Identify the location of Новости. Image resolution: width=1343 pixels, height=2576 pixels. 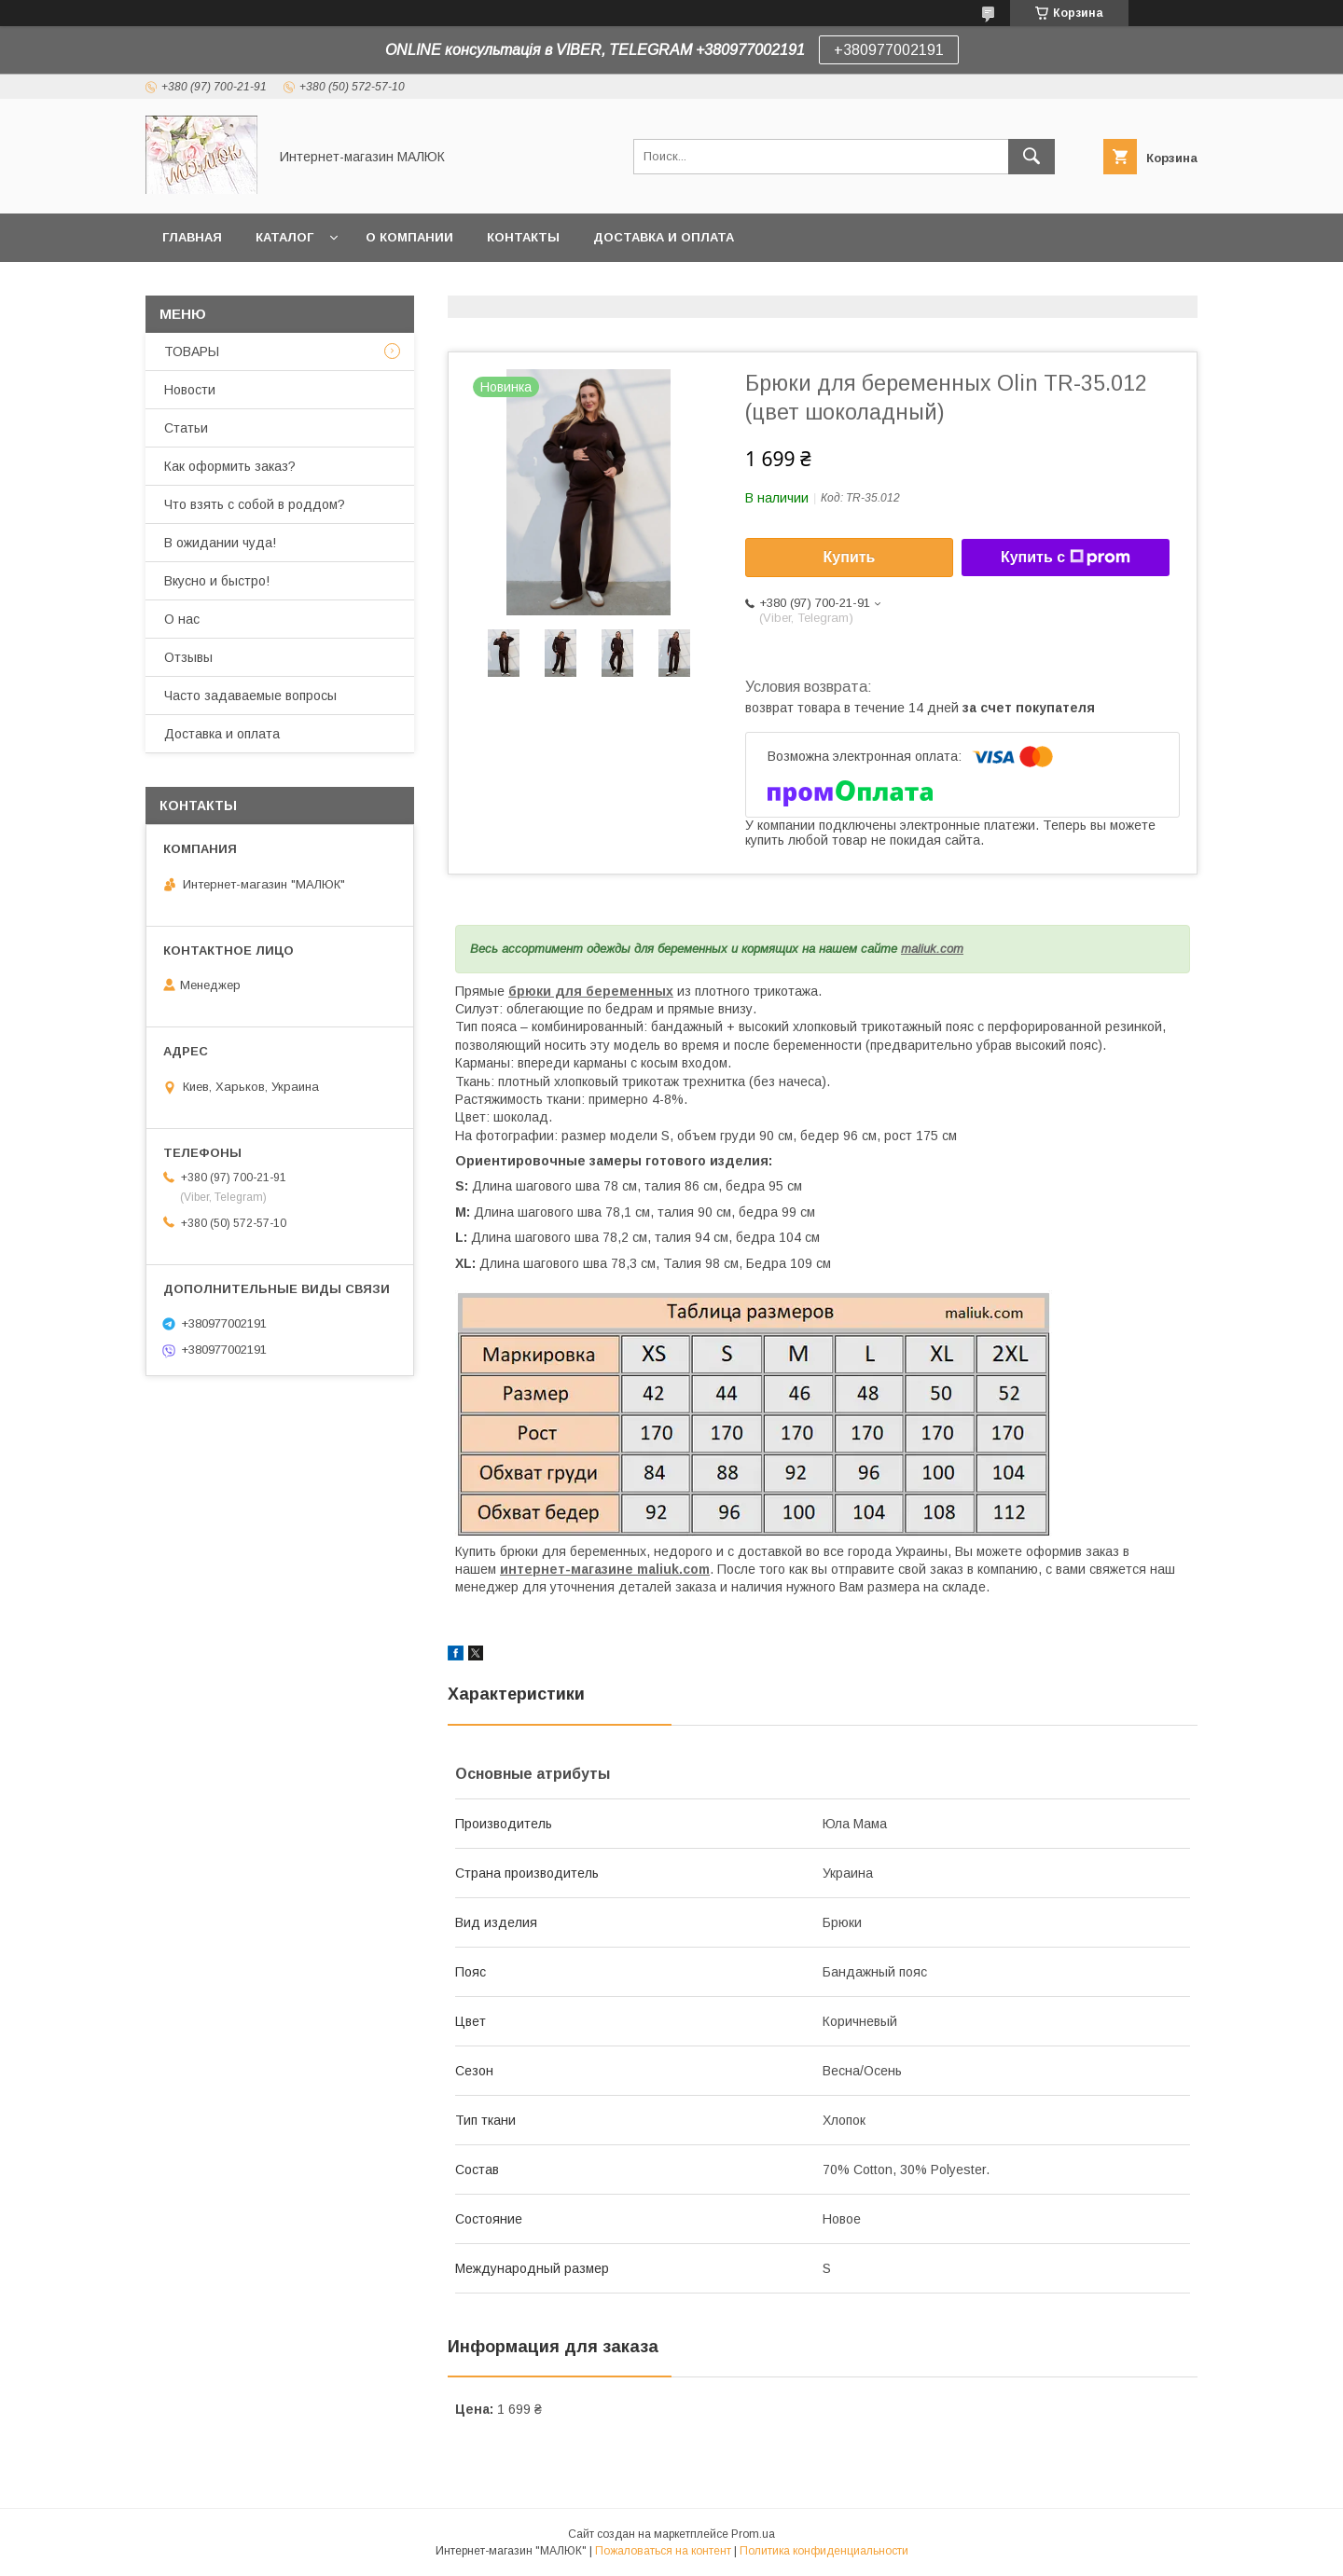
(189, 389).